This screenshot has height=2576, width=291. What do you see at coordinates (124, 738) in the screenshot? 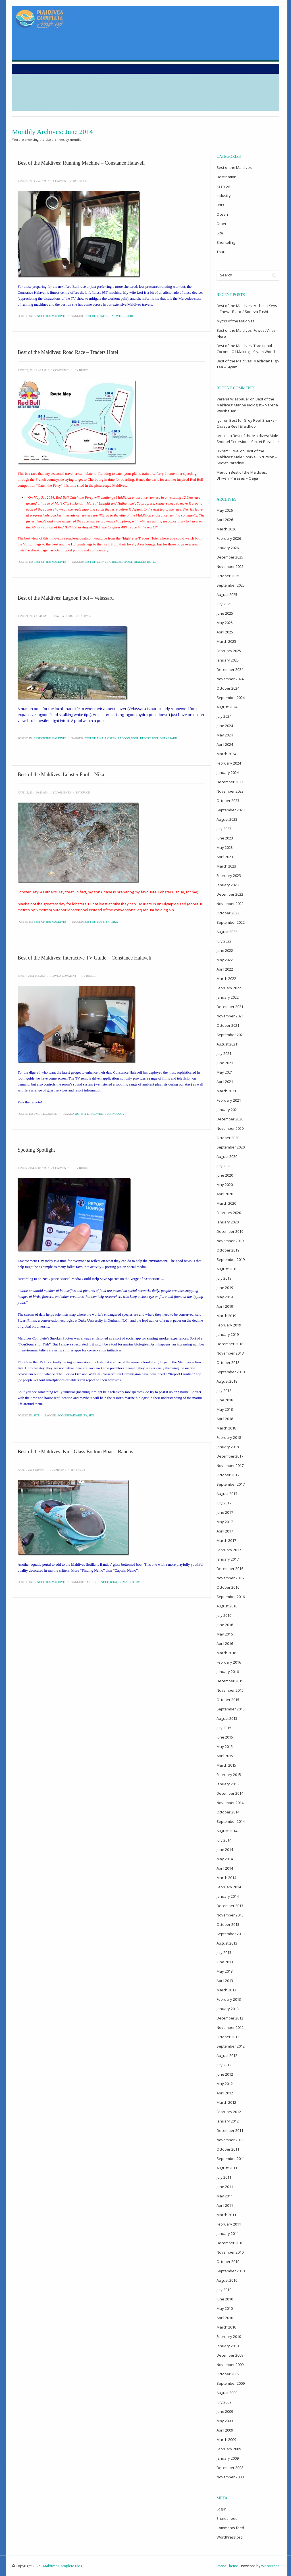
I see `lagoon` at bounding box center [124, 738].